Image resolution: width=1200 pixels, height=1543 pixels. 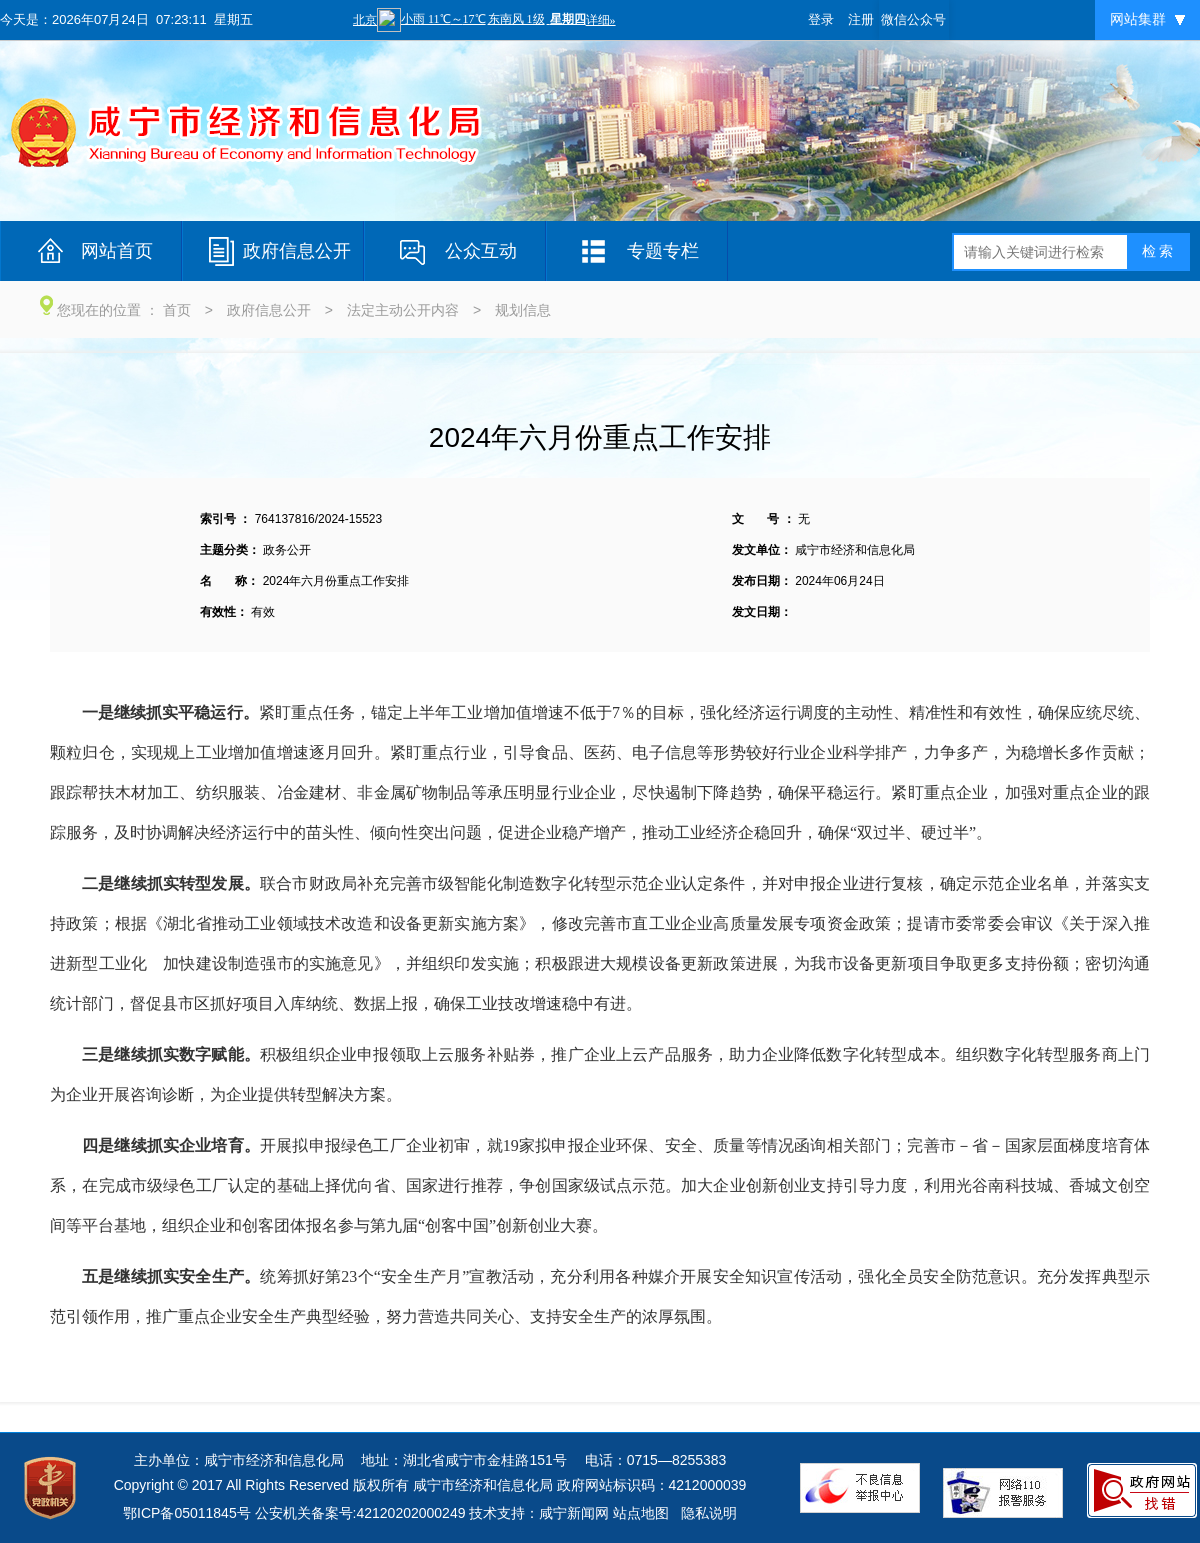 I want to click on 公安机关备案号:42120202000249, so click(x=360, y=1513).